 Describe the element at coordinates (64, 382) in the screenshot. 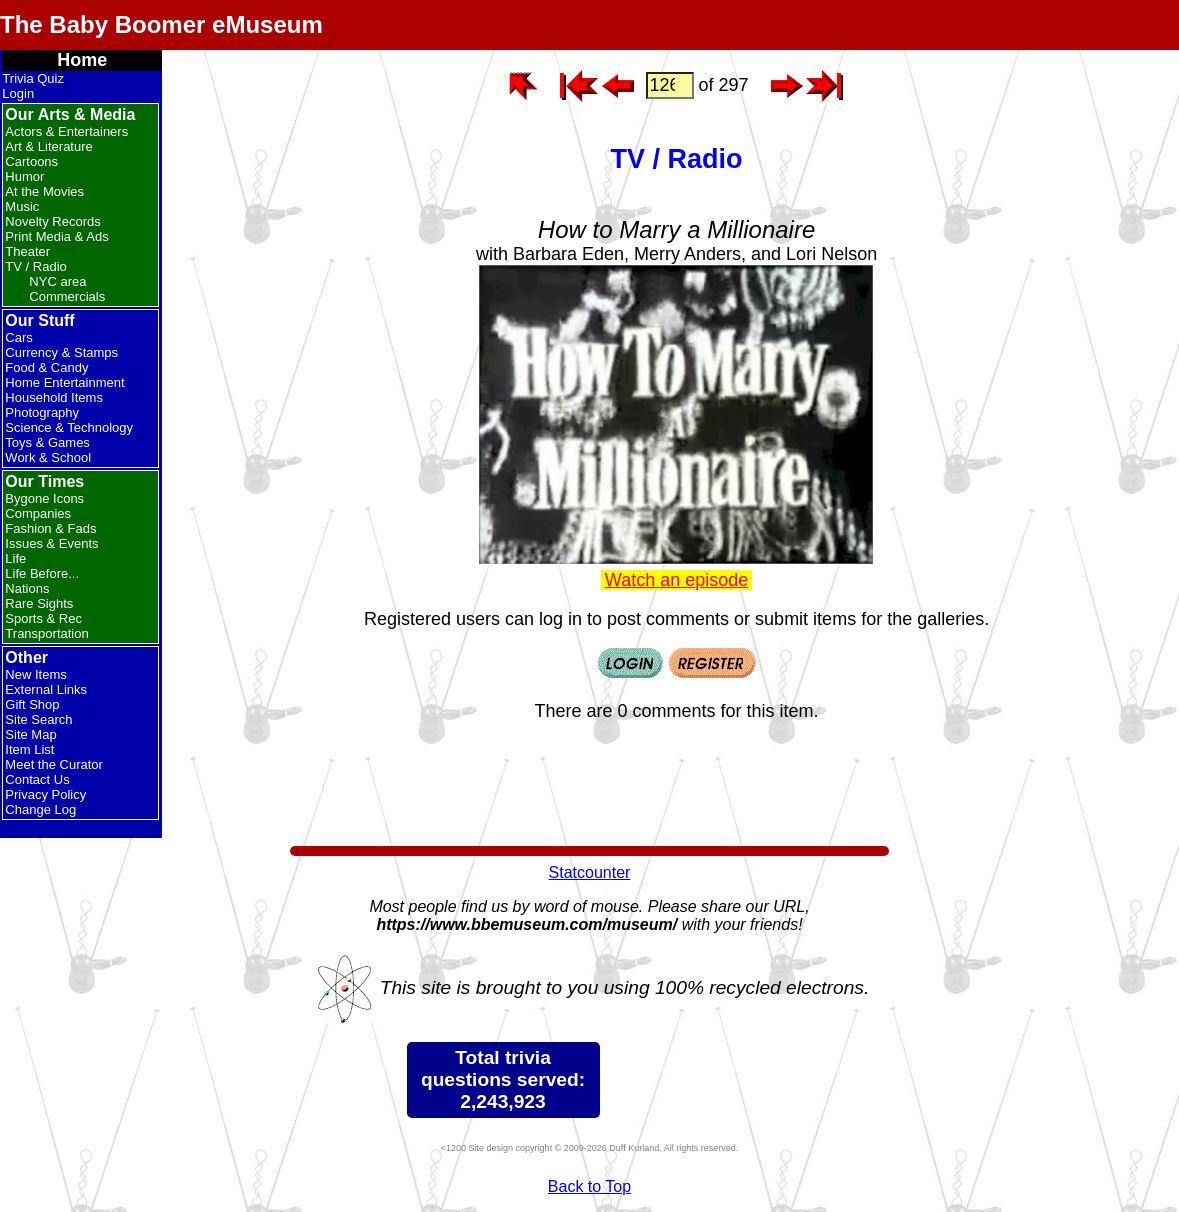

I see `Home Entertainment` at that location.